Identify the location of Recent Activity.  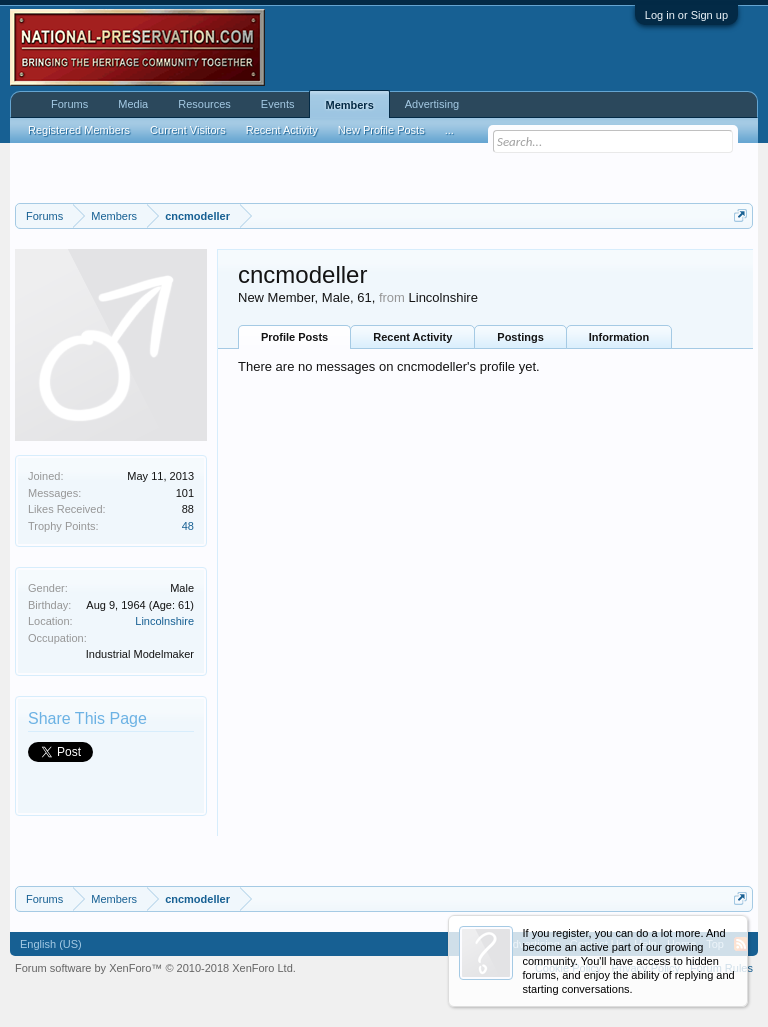
(412, 337).